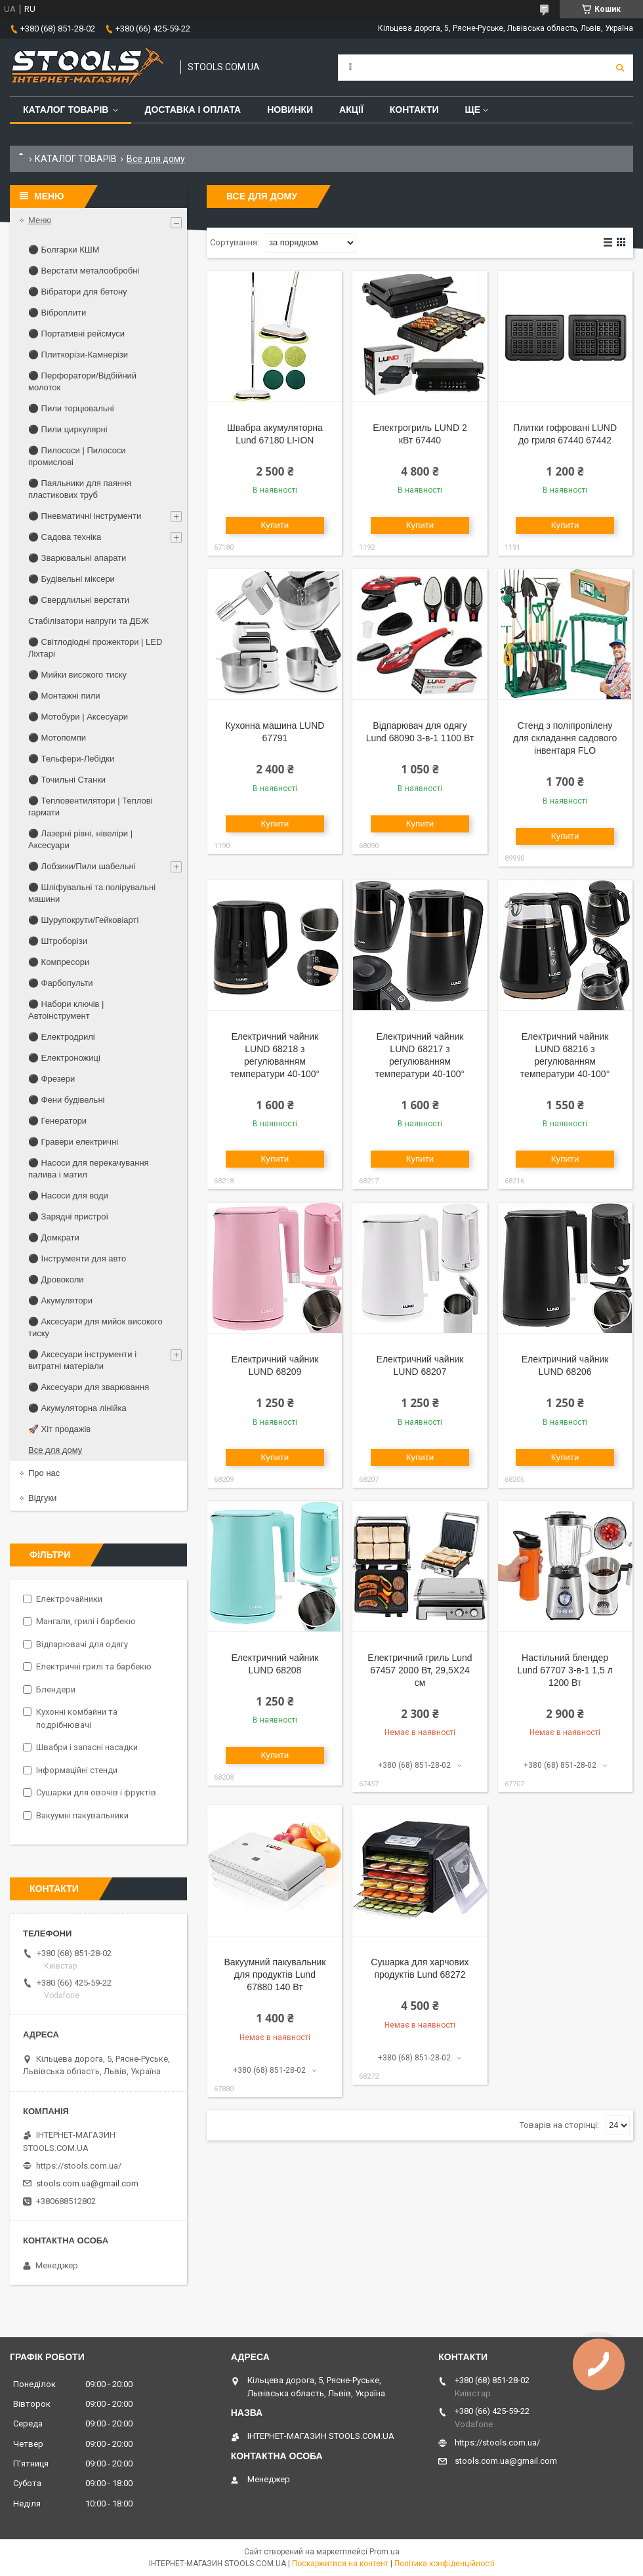  I want to click on ⚫ Гравери електричні, so click(73, 1142).